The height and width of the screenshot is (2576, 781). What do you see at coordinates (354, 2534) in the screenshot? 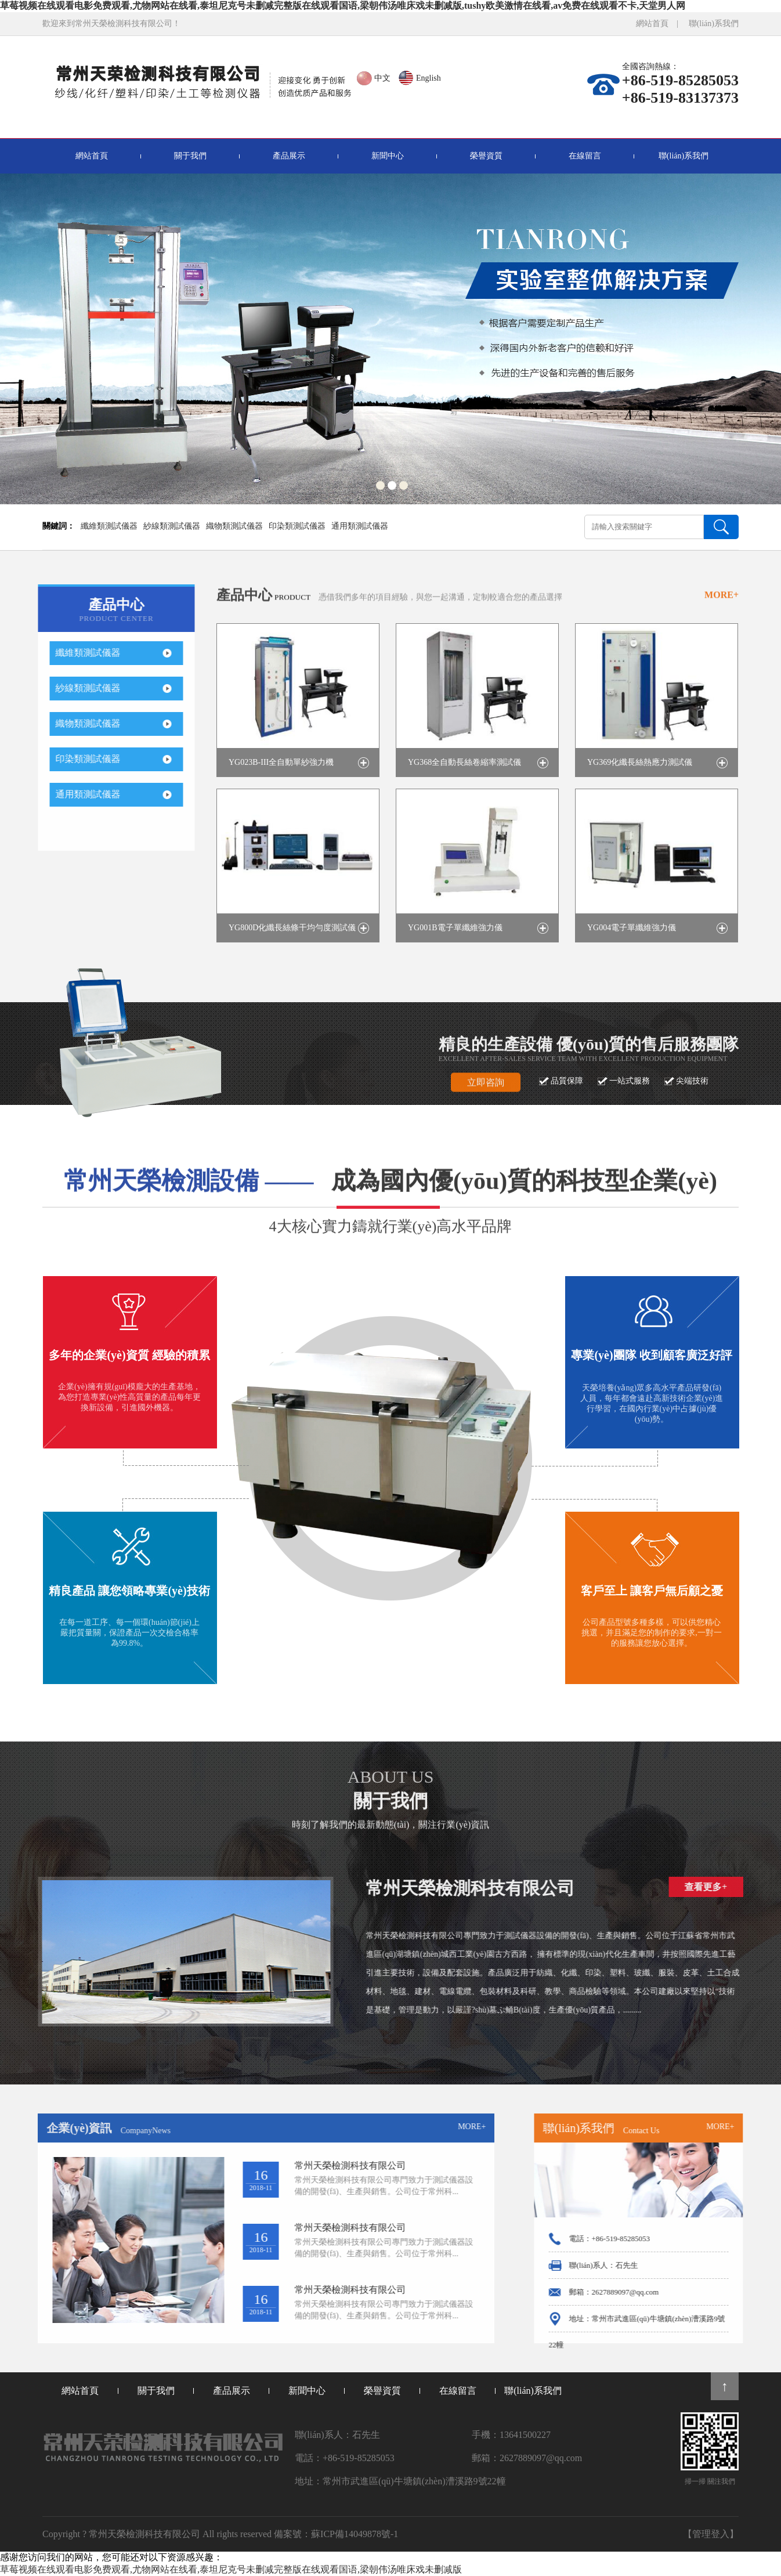
I see `蘇ICP備14049878號-1` at bounding box center [354, 2534].